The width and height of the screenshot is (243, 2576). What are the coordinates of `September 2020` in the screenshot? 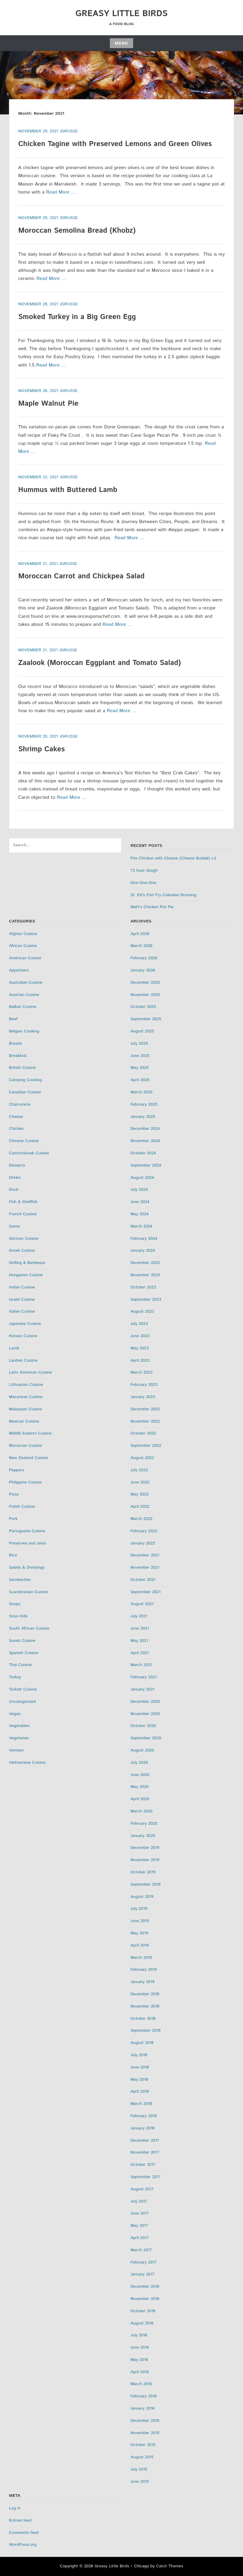 It's located at (145, 1738).